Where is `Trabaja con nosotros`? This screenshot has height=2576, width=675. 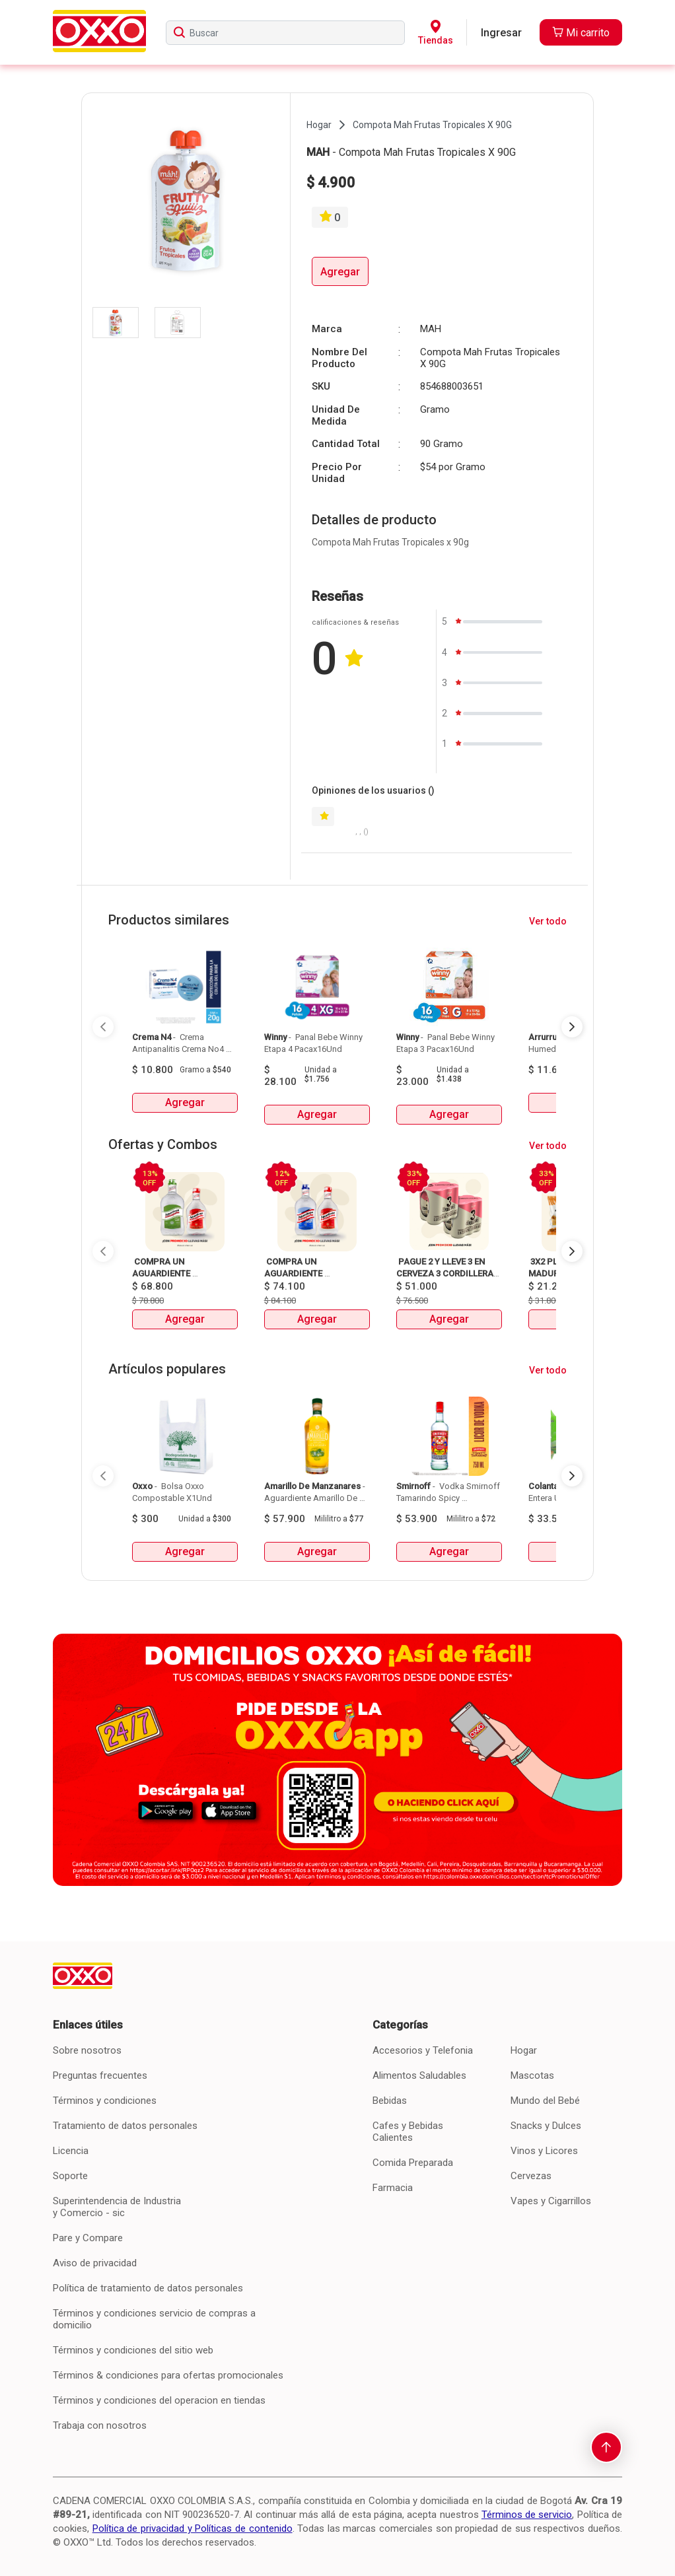
Trabaja con nosotros is located at coordinates (100, 2425).